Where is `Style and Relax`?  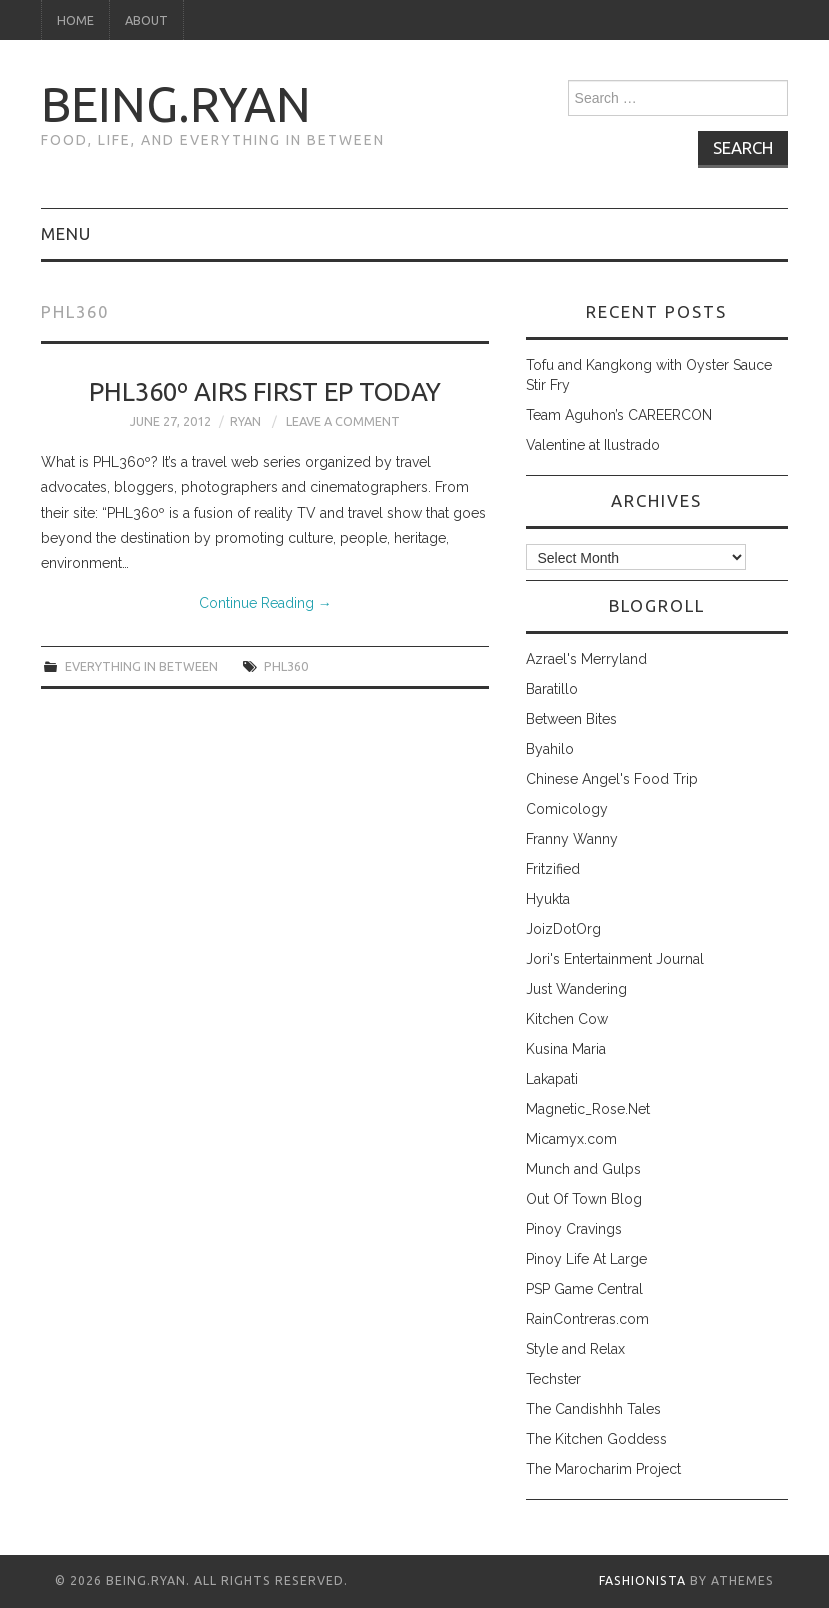 Style and Relax is located at coordinates (575, 1349).